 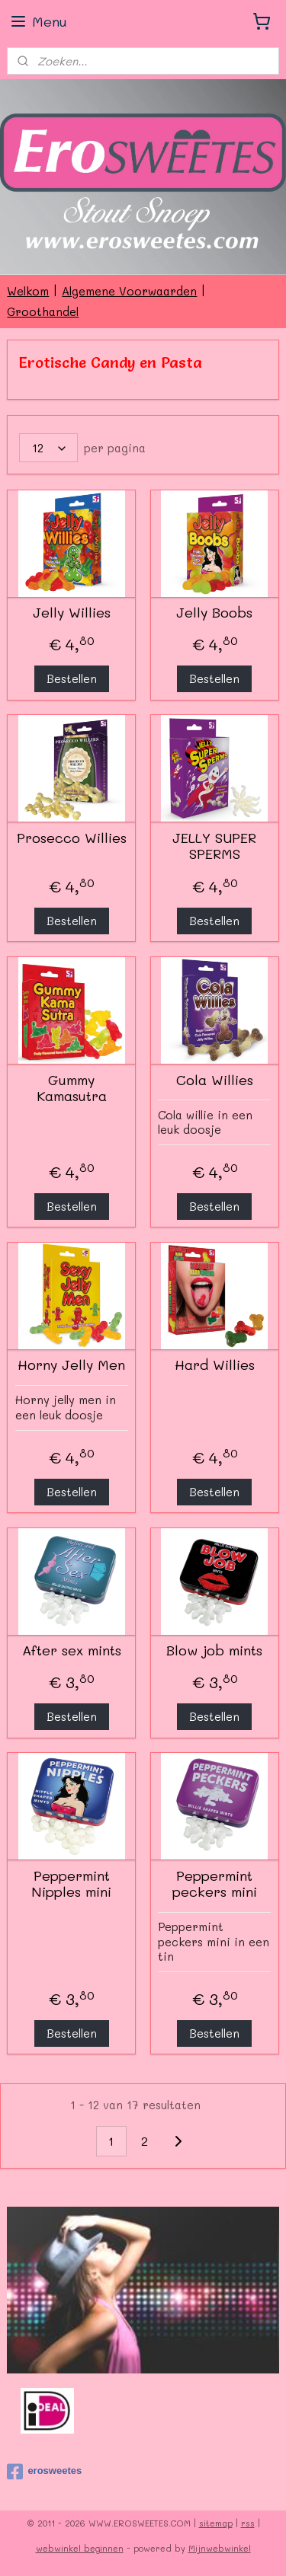 I want to click on Jelly Willies, so click(x=72, y=613).